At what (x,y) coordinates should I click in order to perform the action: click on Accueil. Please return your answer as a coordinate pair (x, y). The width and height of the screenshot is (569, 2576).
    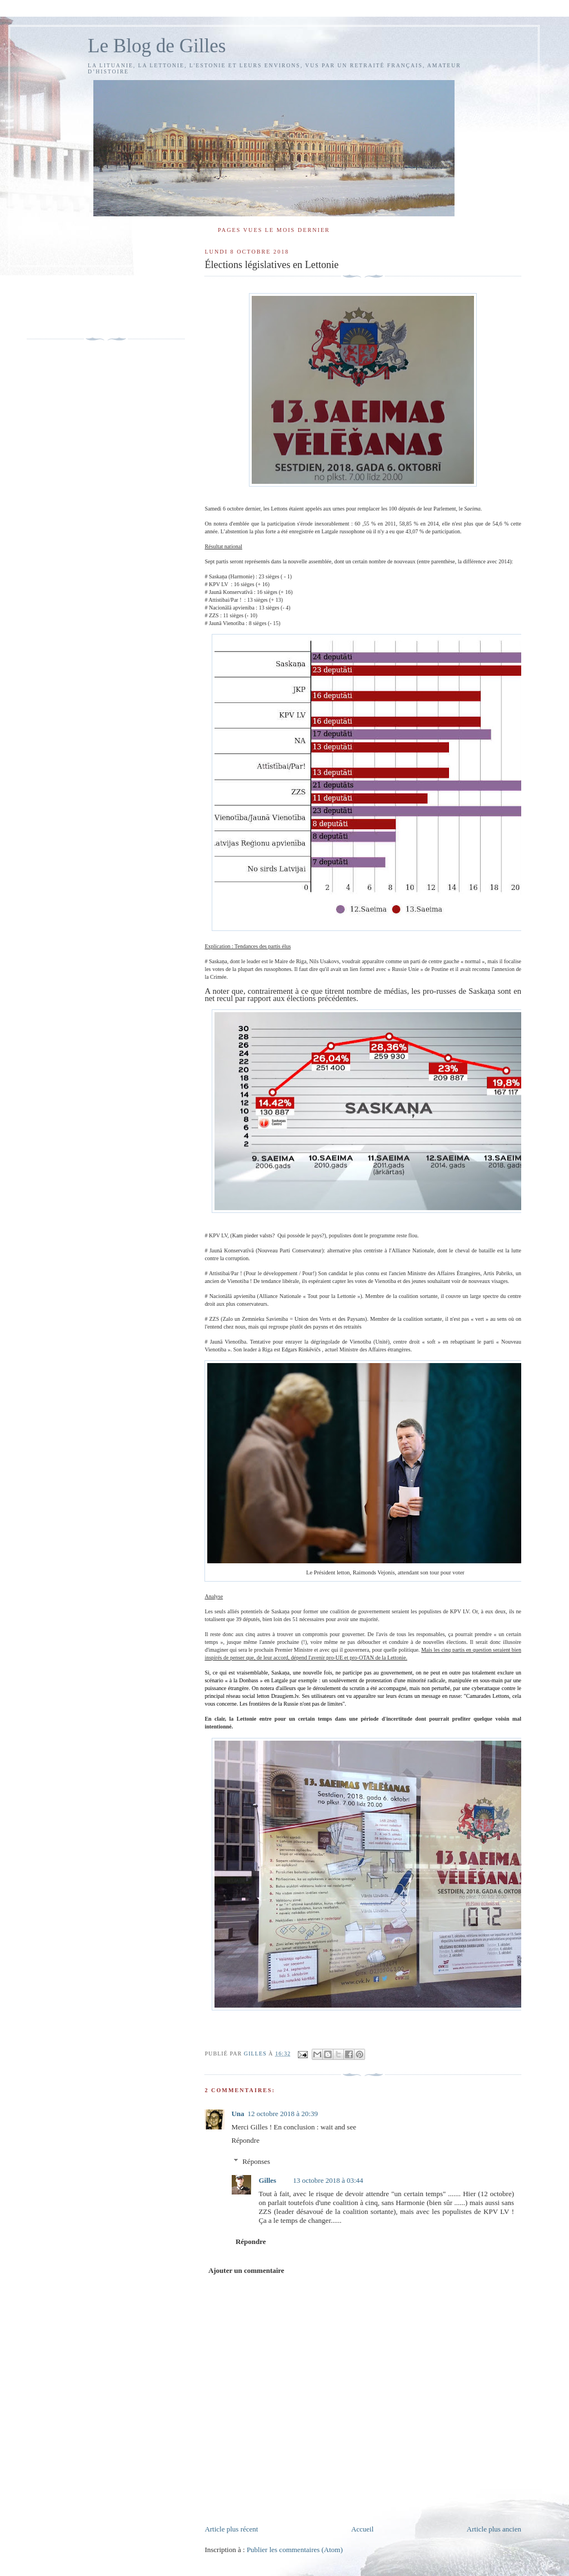
    Looking at the image, I should click on (362, 2529).